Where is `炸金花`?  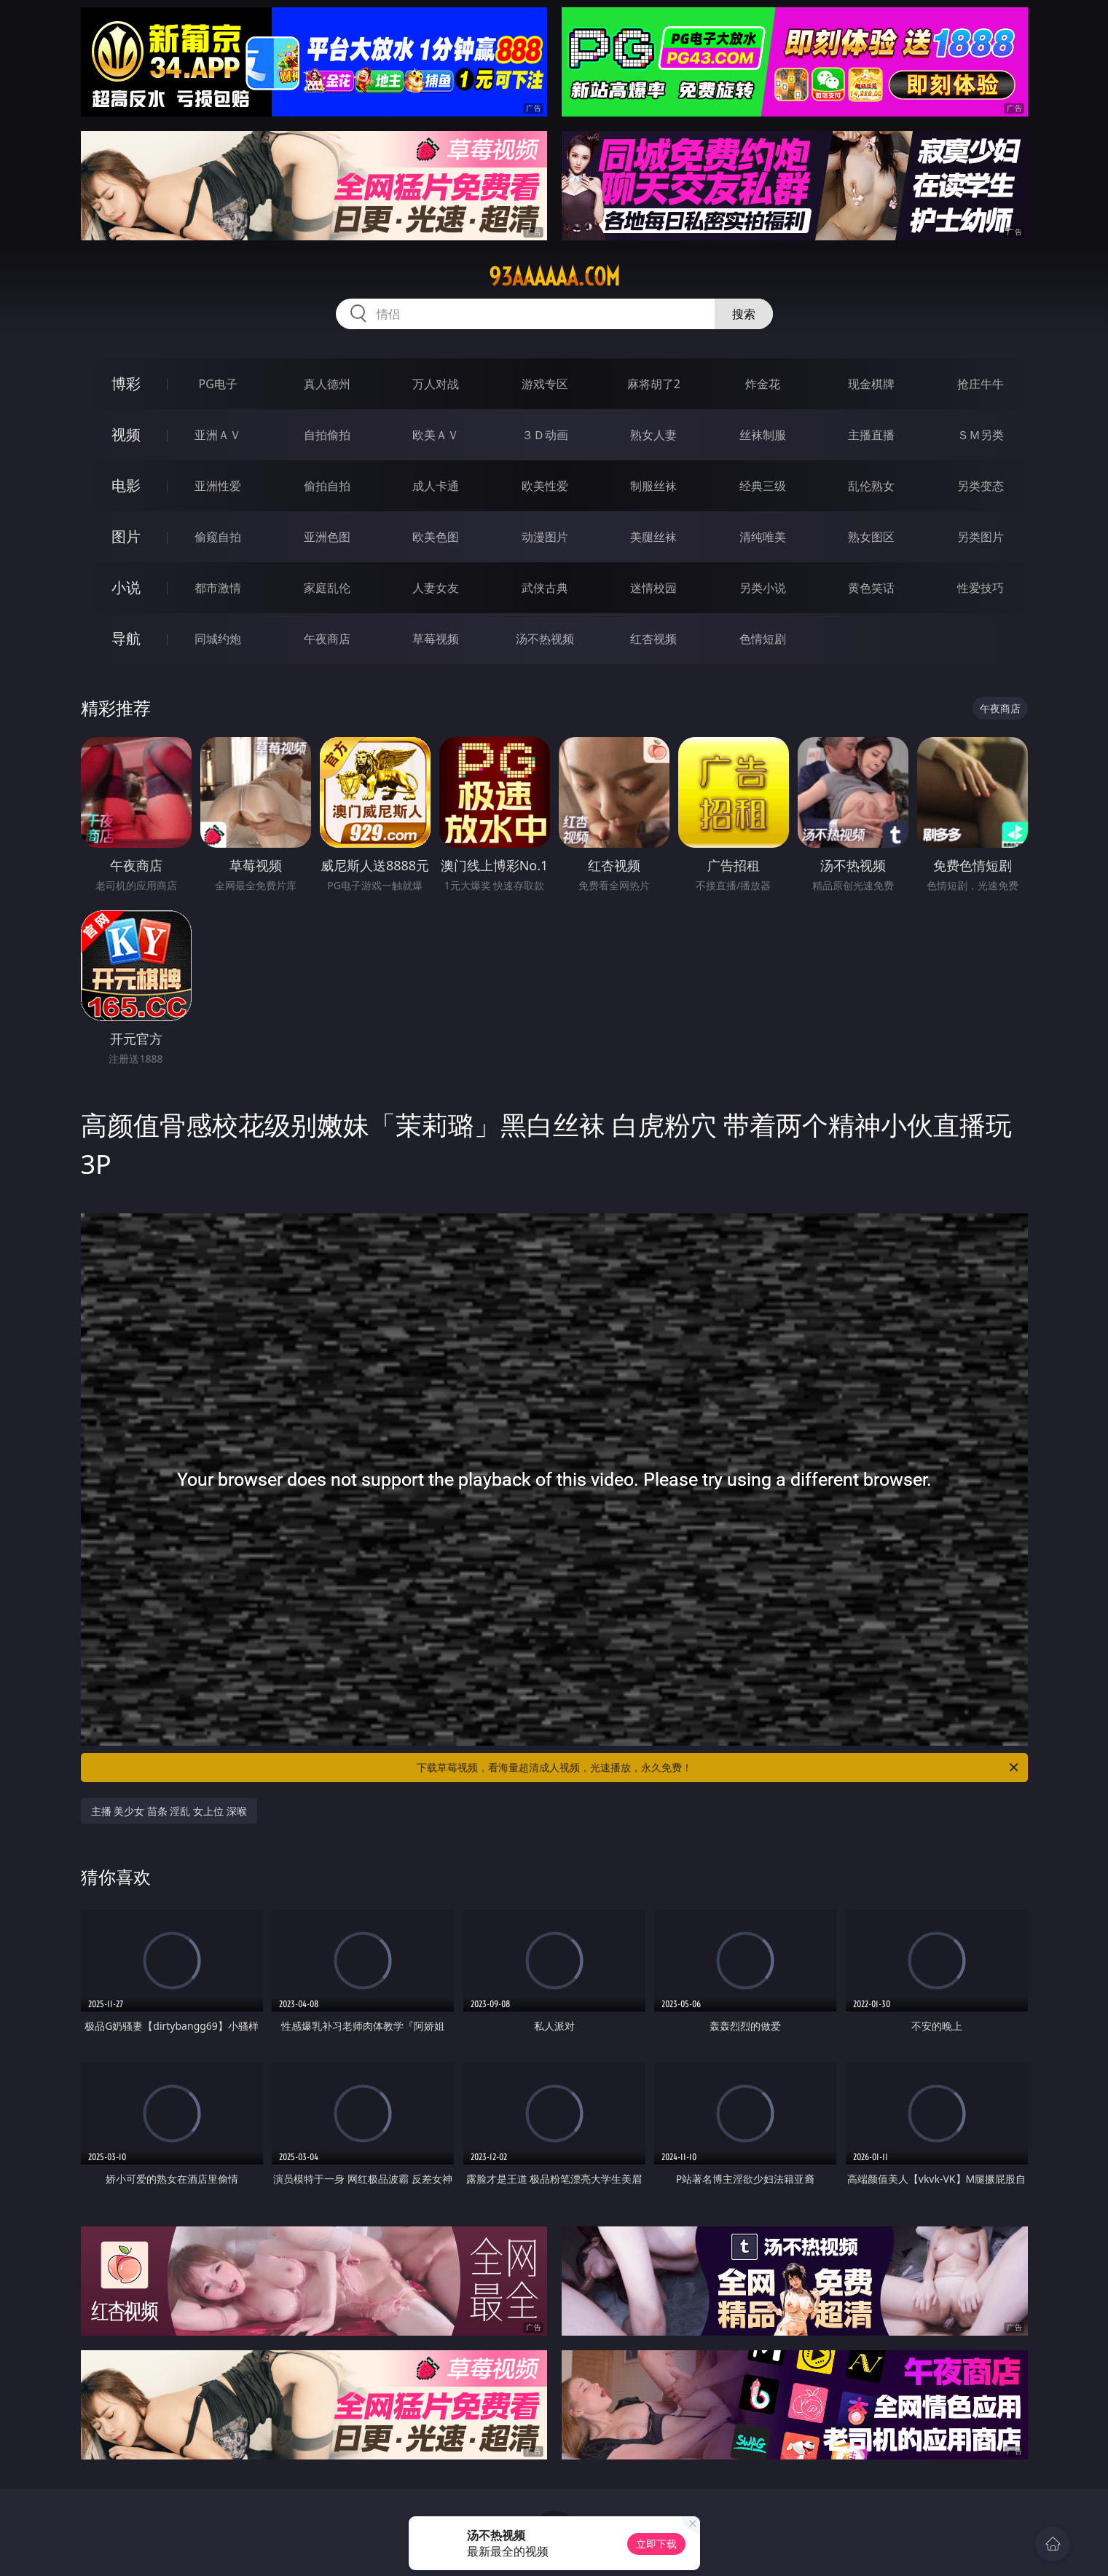 炸金花 is located at coordinates (762, 384).